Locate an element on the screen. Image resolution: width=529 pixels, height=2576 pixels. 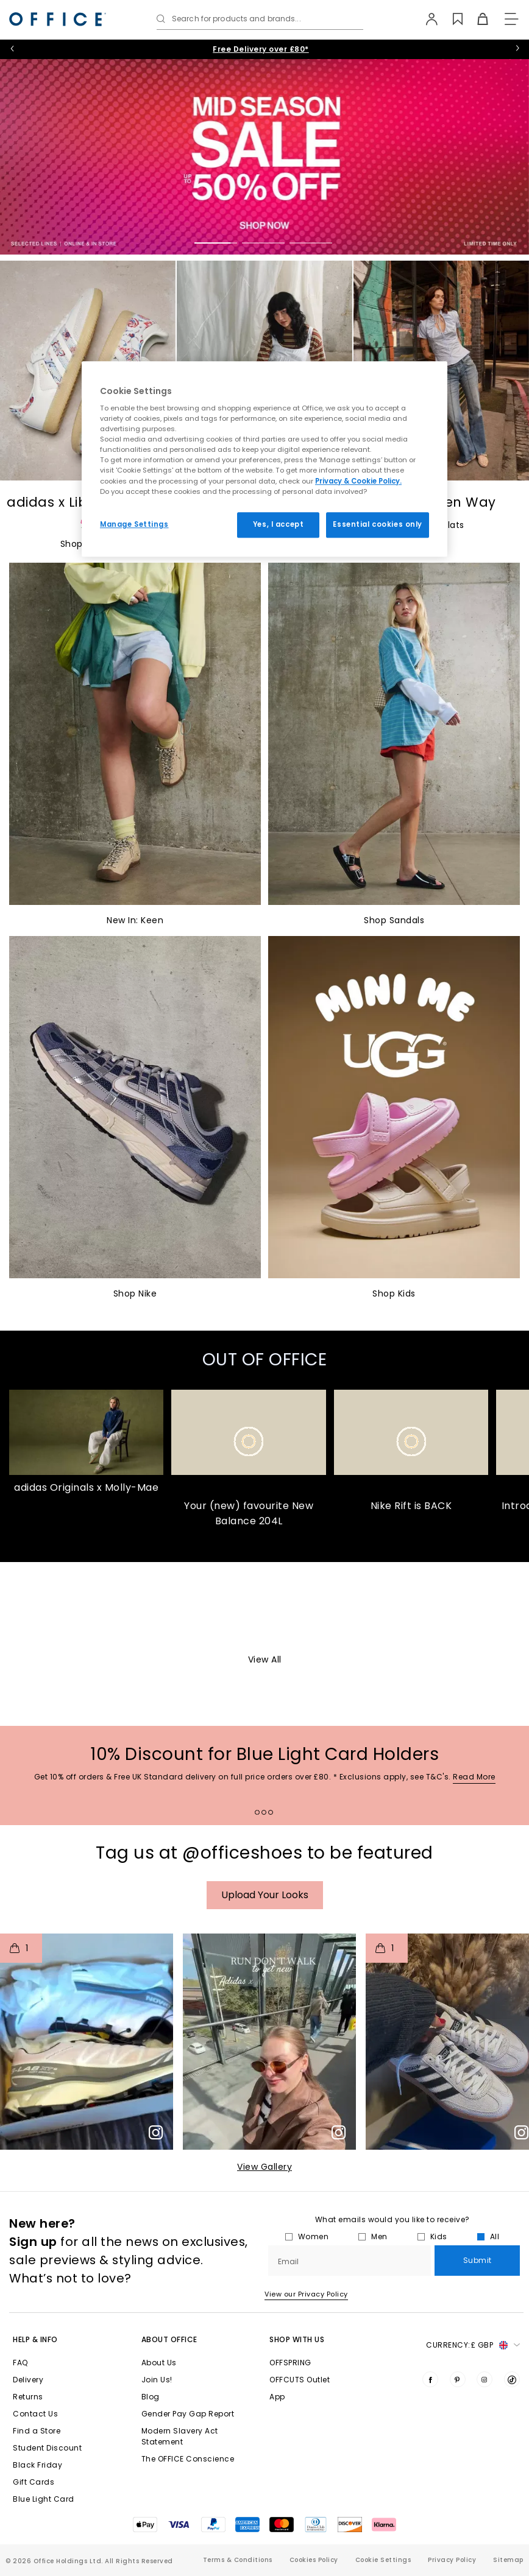
10% Student Discount is located at coordinates (261, 49).